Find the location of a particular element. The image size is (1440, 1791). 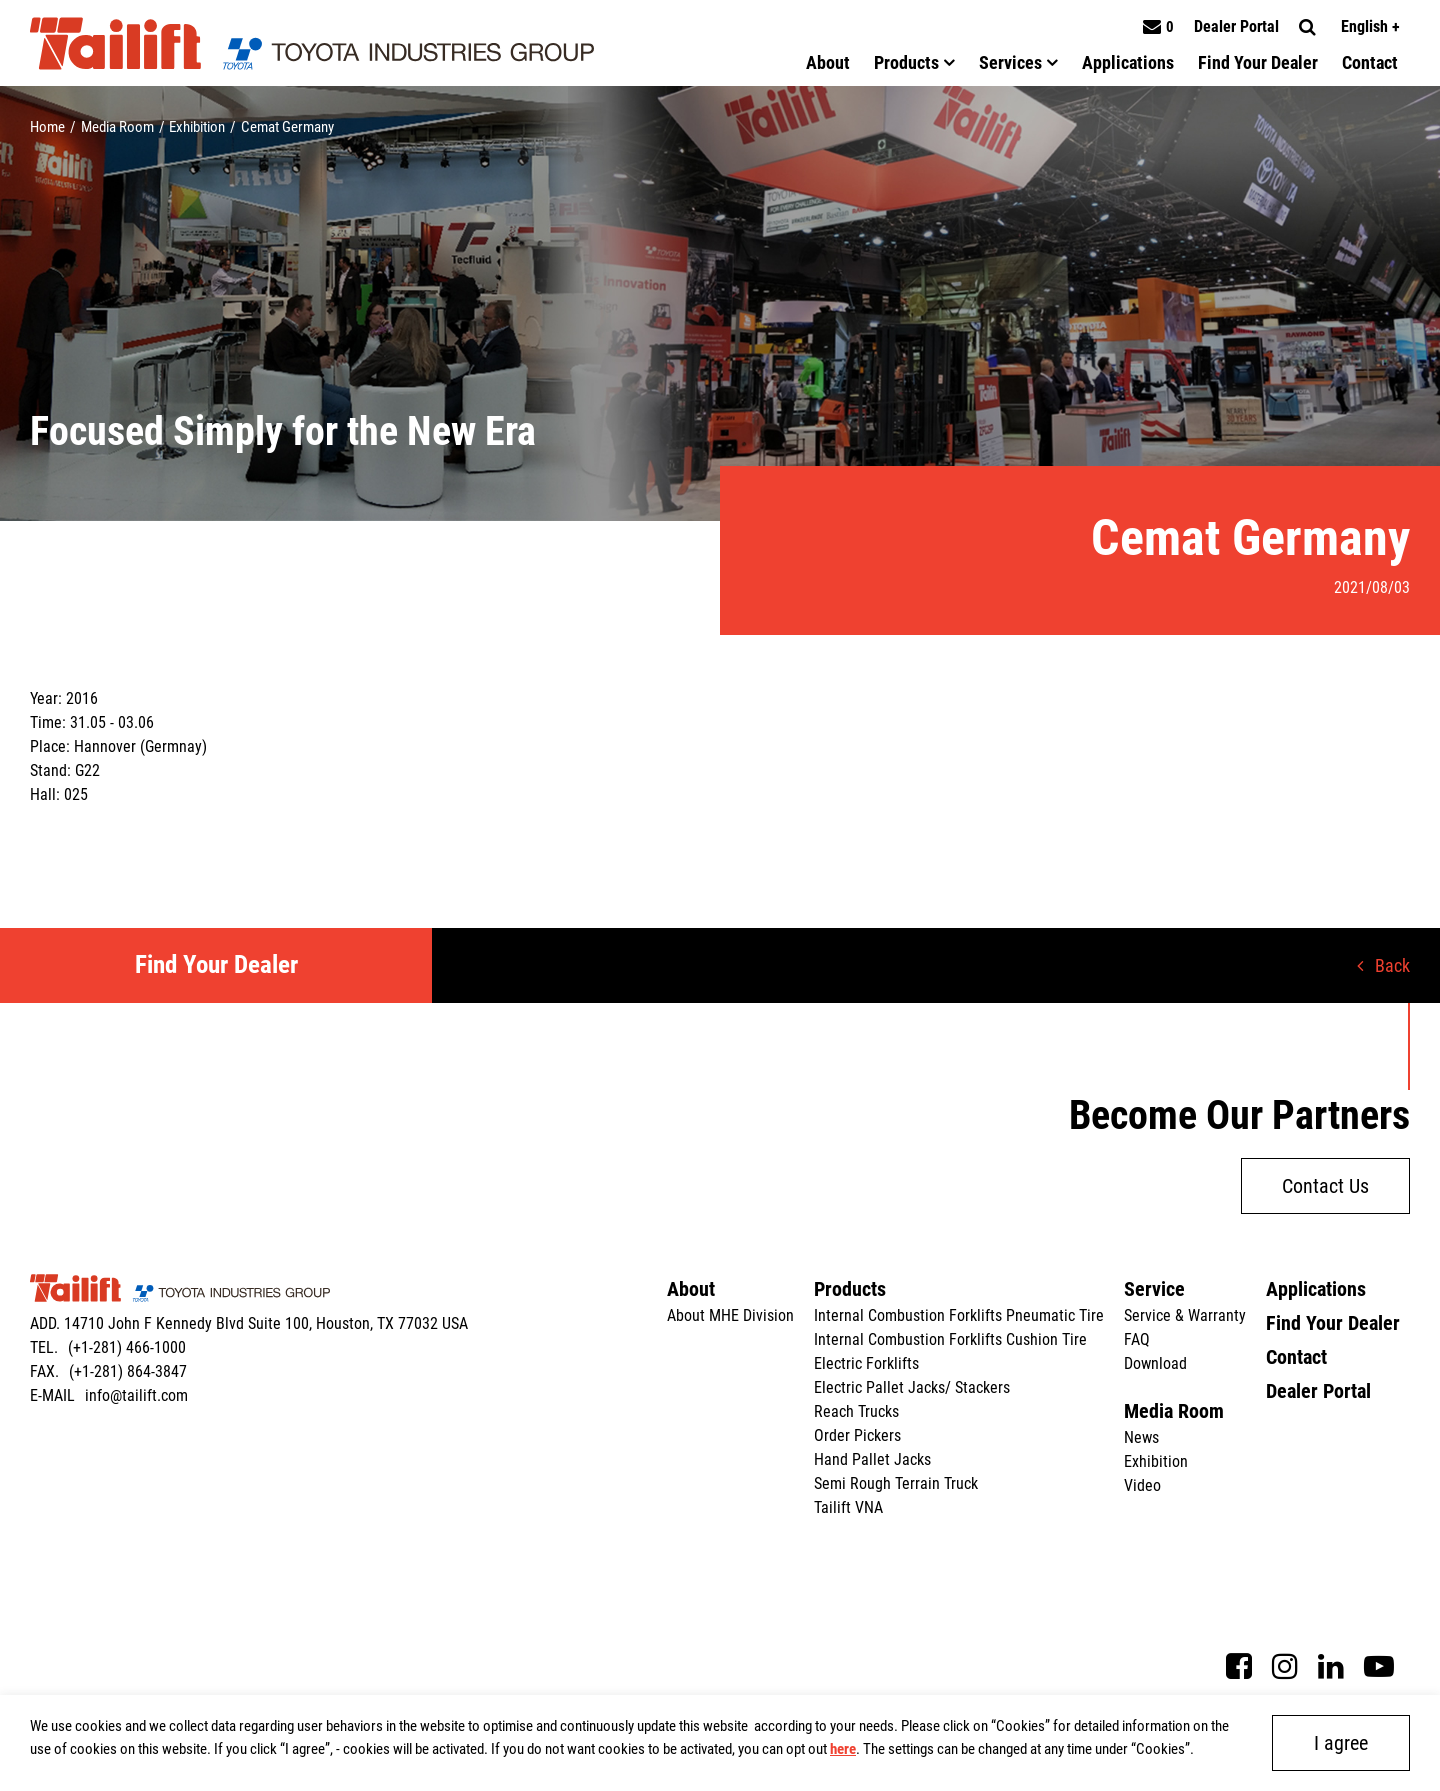

(+1-281) 864-3847 is located at coordinates (128, 1371).